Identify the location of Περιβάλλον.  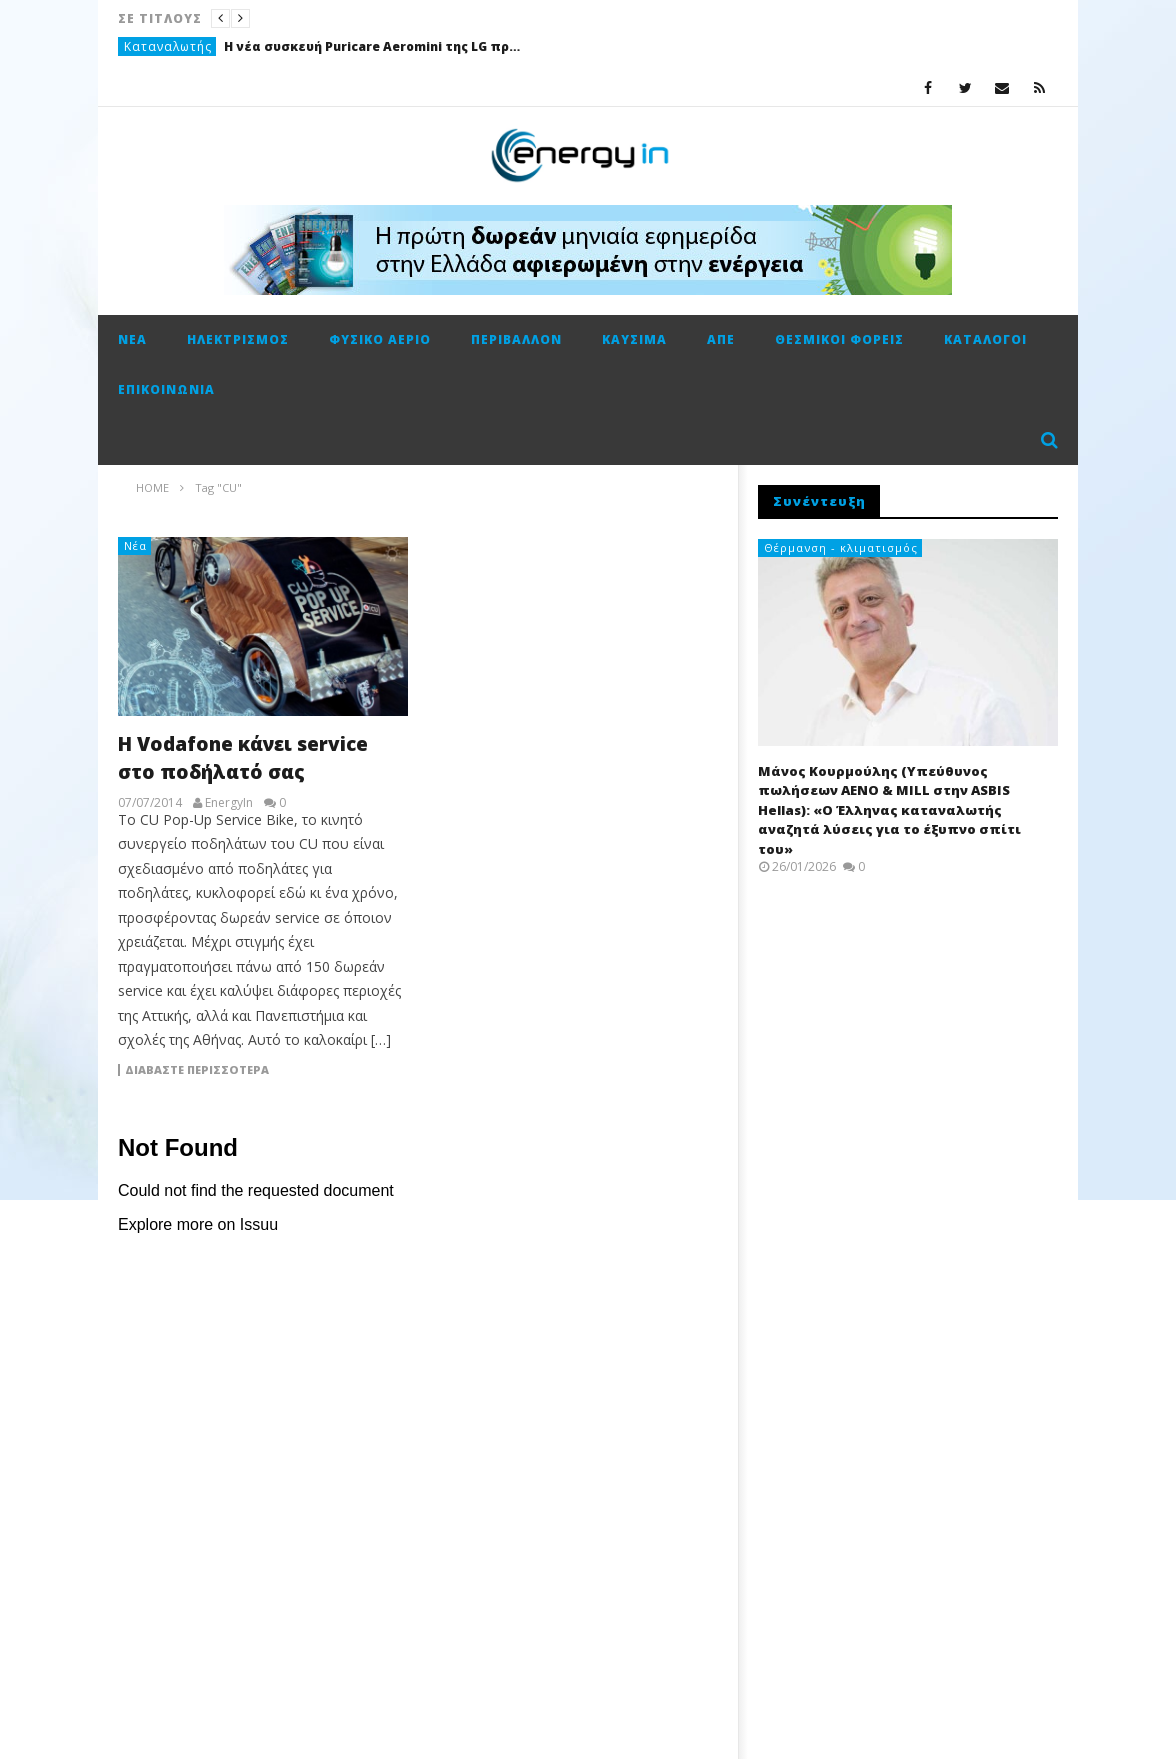
(516, 339).